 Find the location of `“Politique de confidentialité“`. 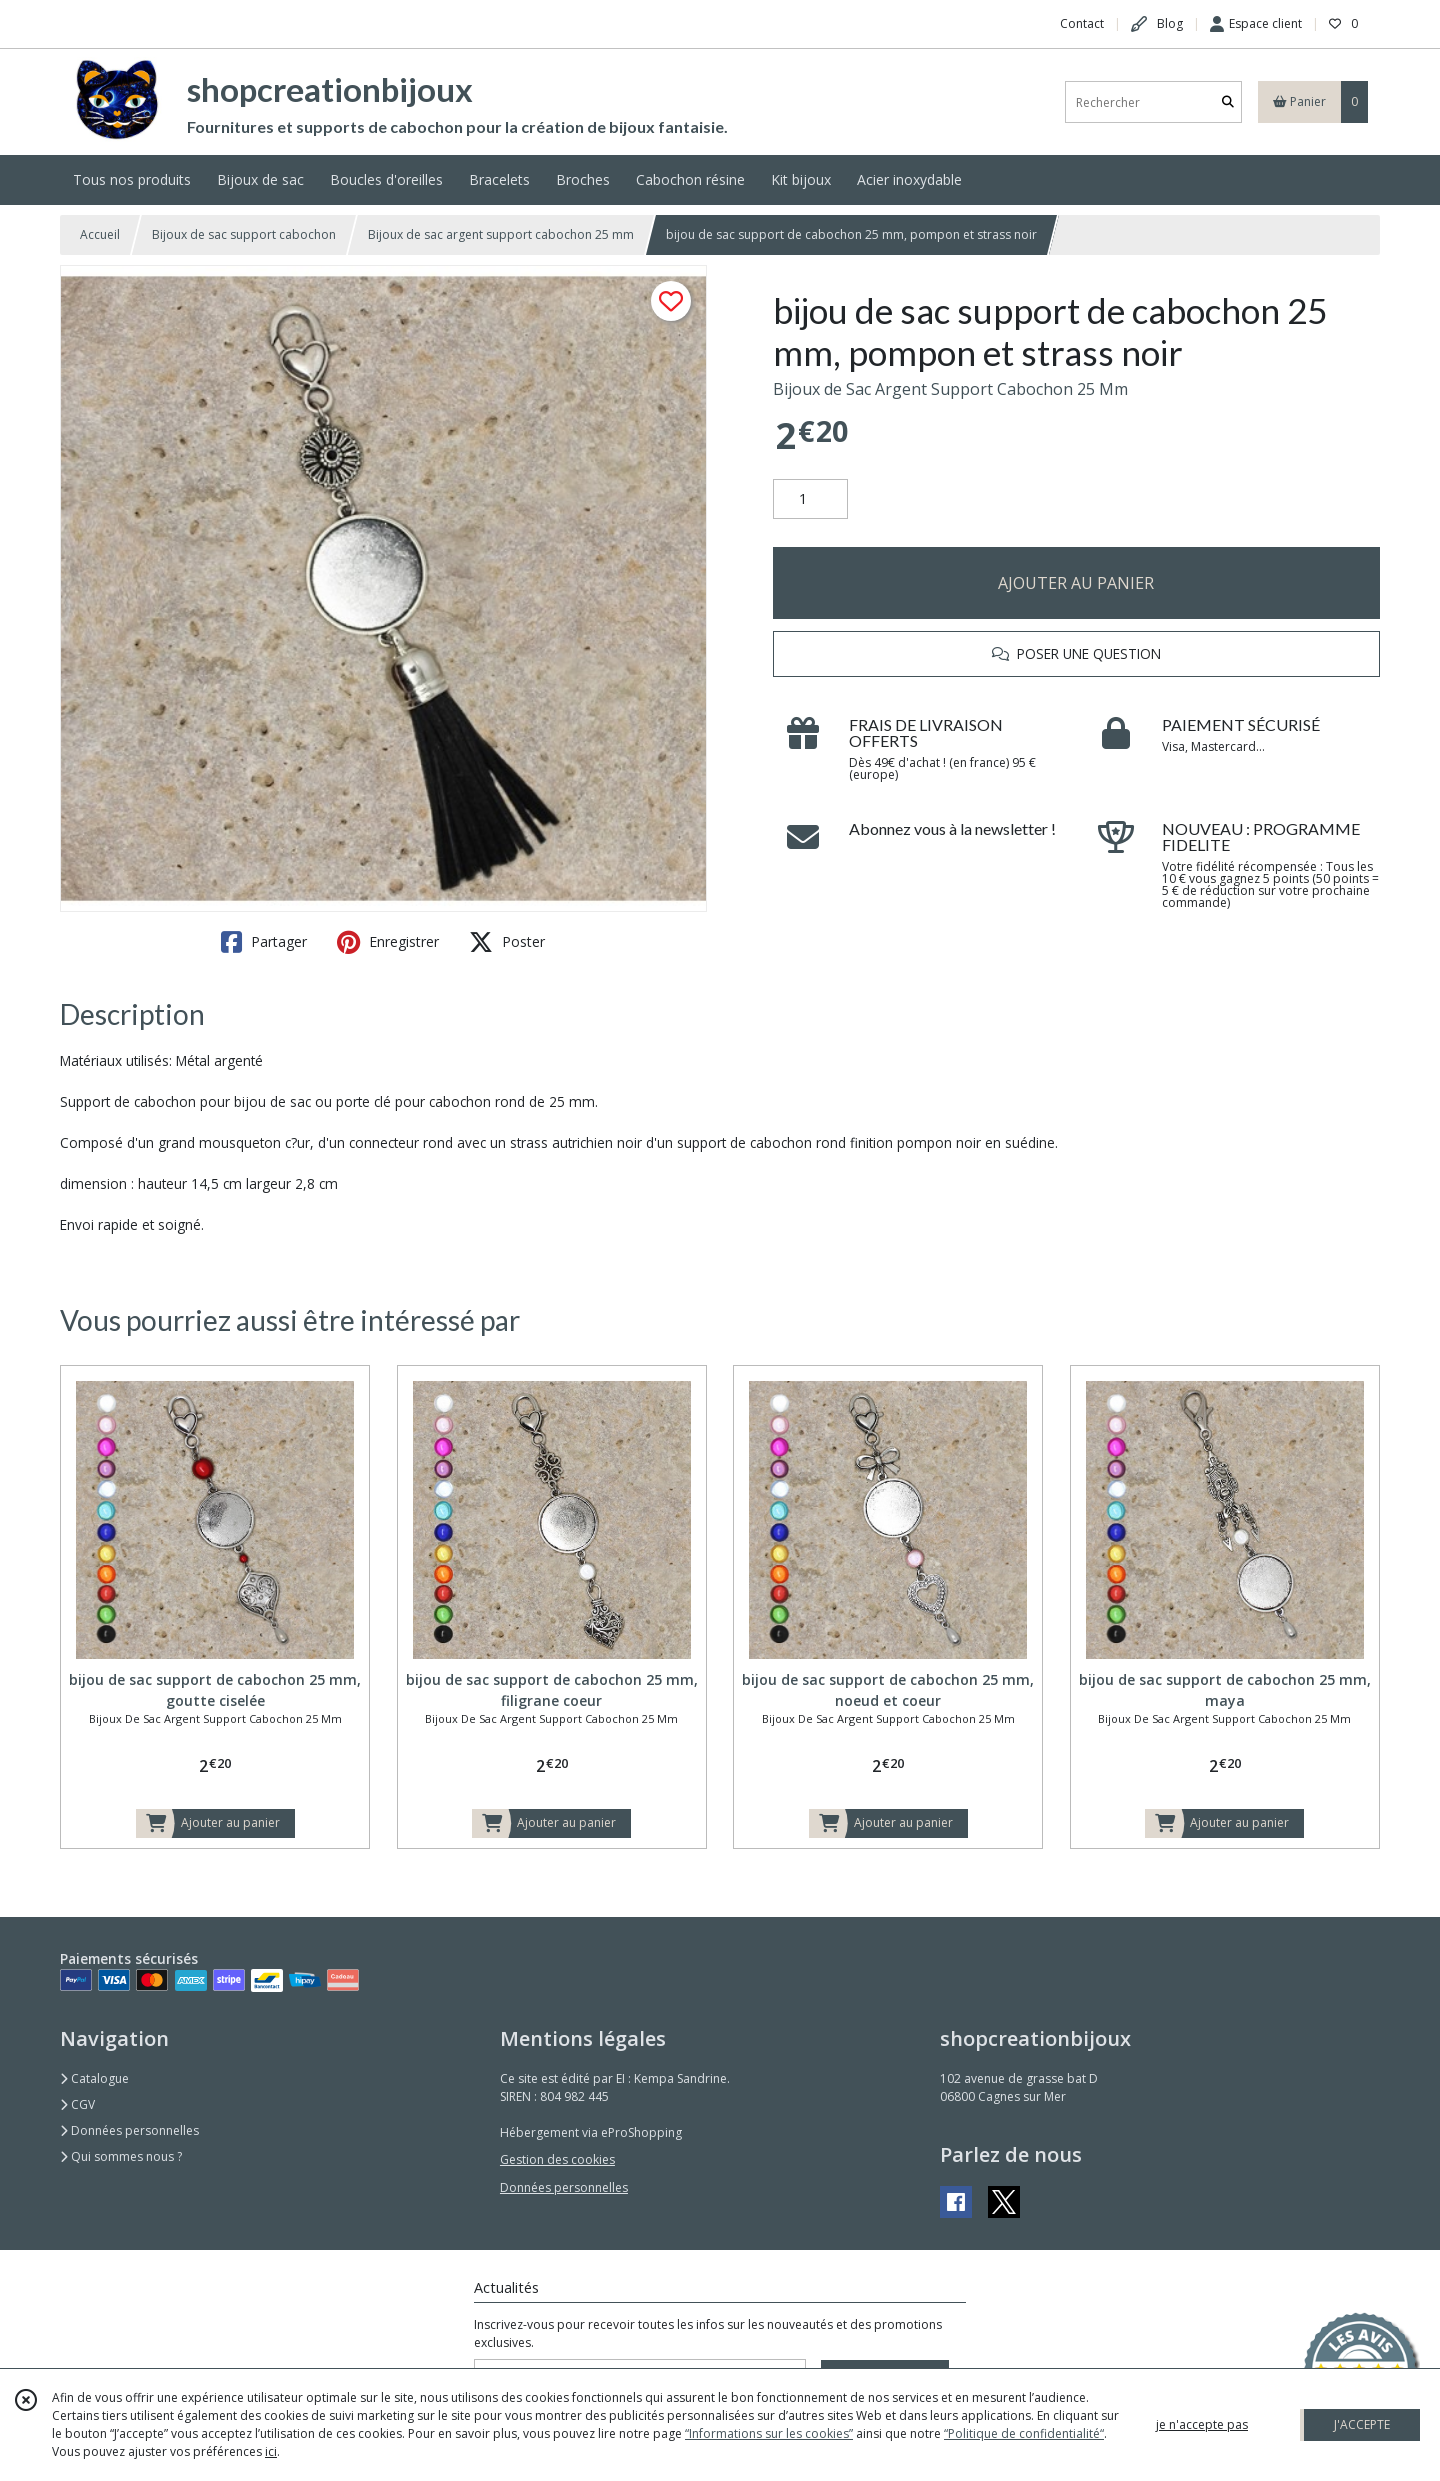

“Politique de confidentialité“ is located at coordinates (1024, 2433).